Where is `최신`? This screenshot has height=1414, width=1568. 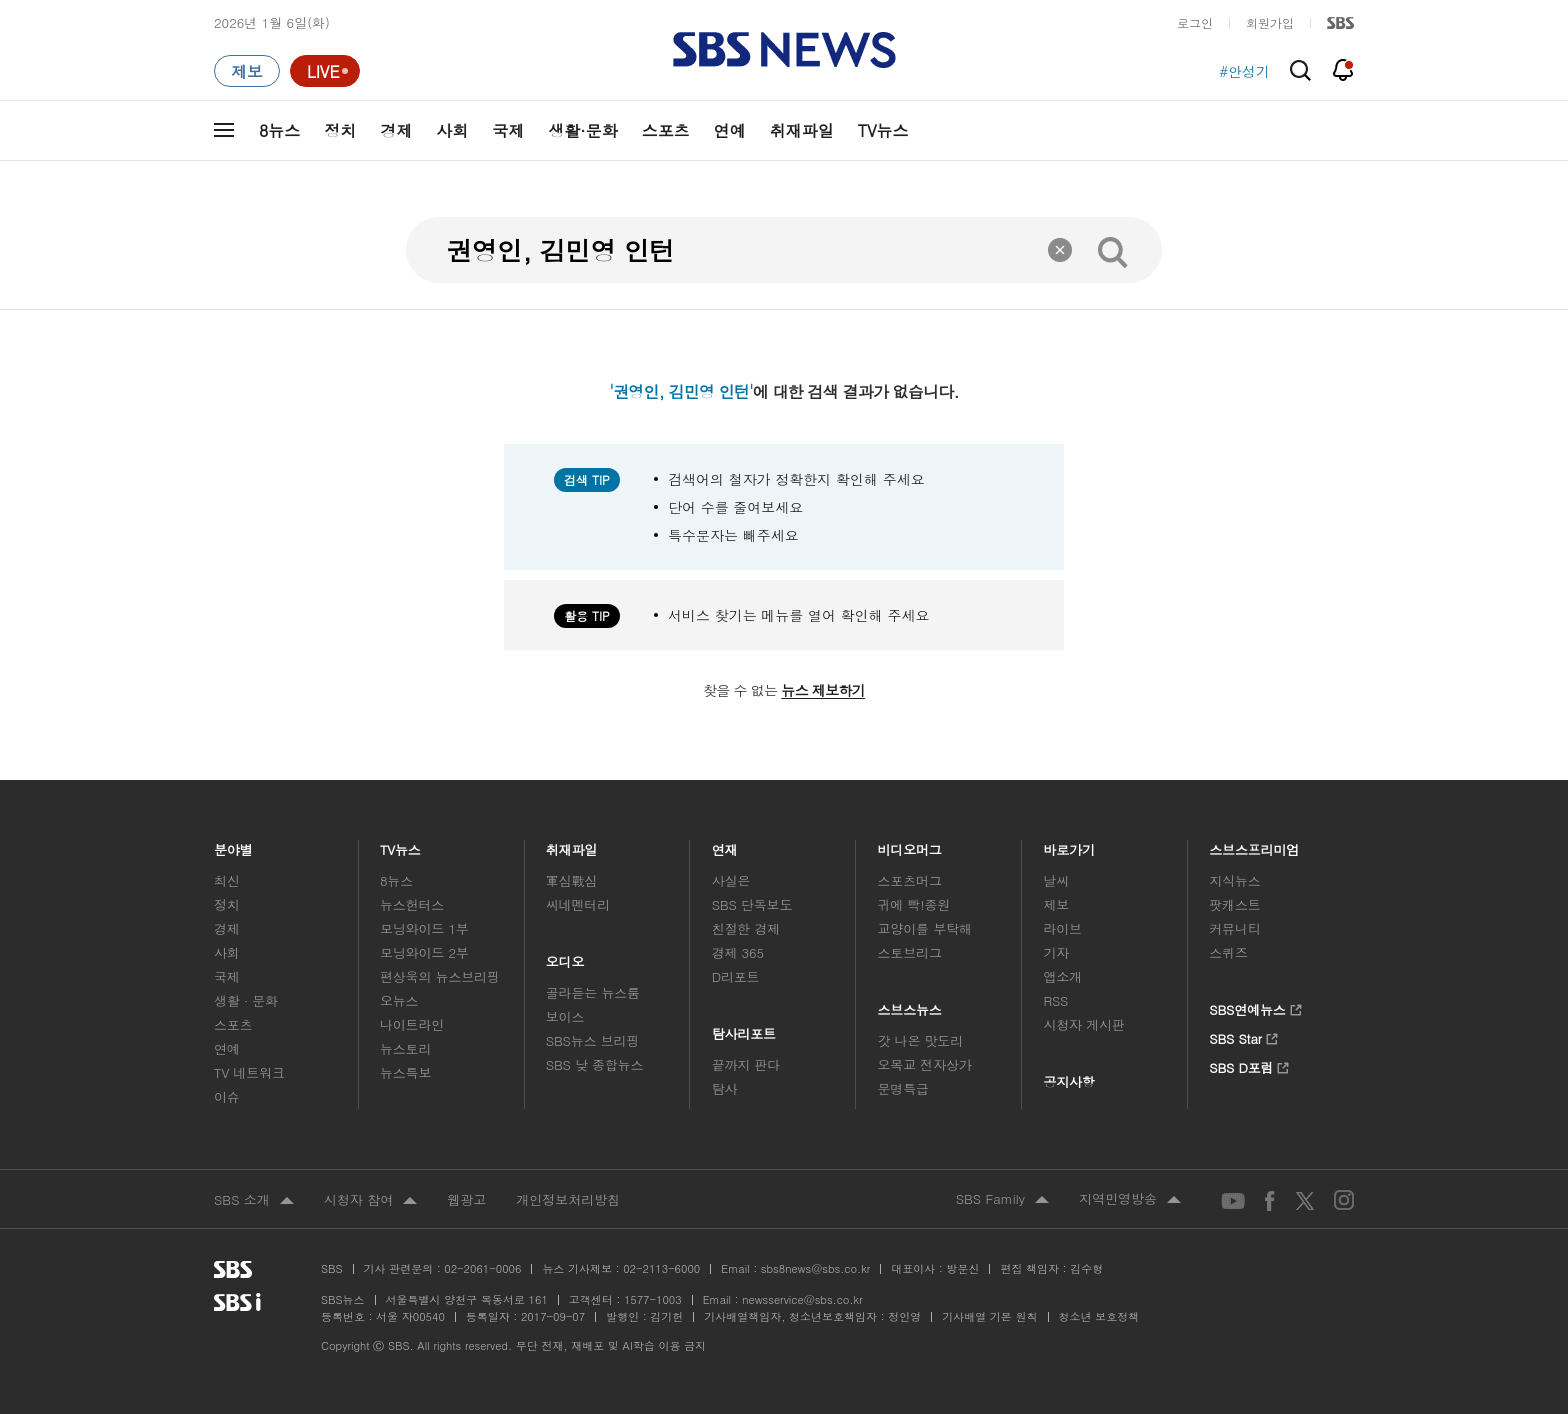 최신 is located at coordinates (227, 880).